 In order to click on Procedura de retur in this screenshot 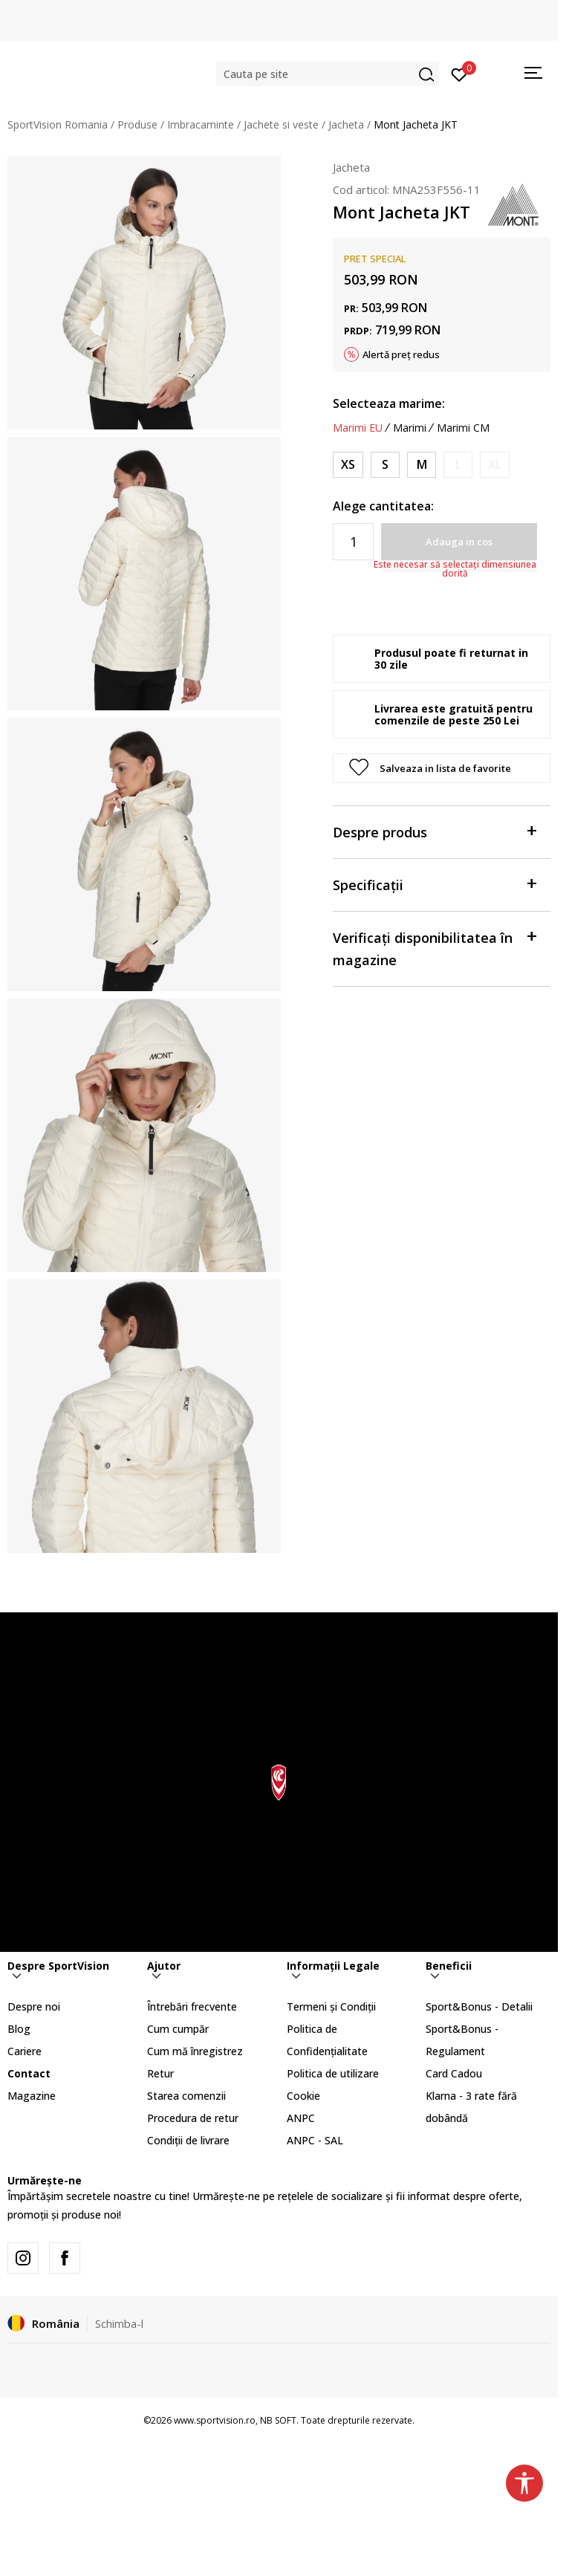, I will do `click(192, 2118)`.